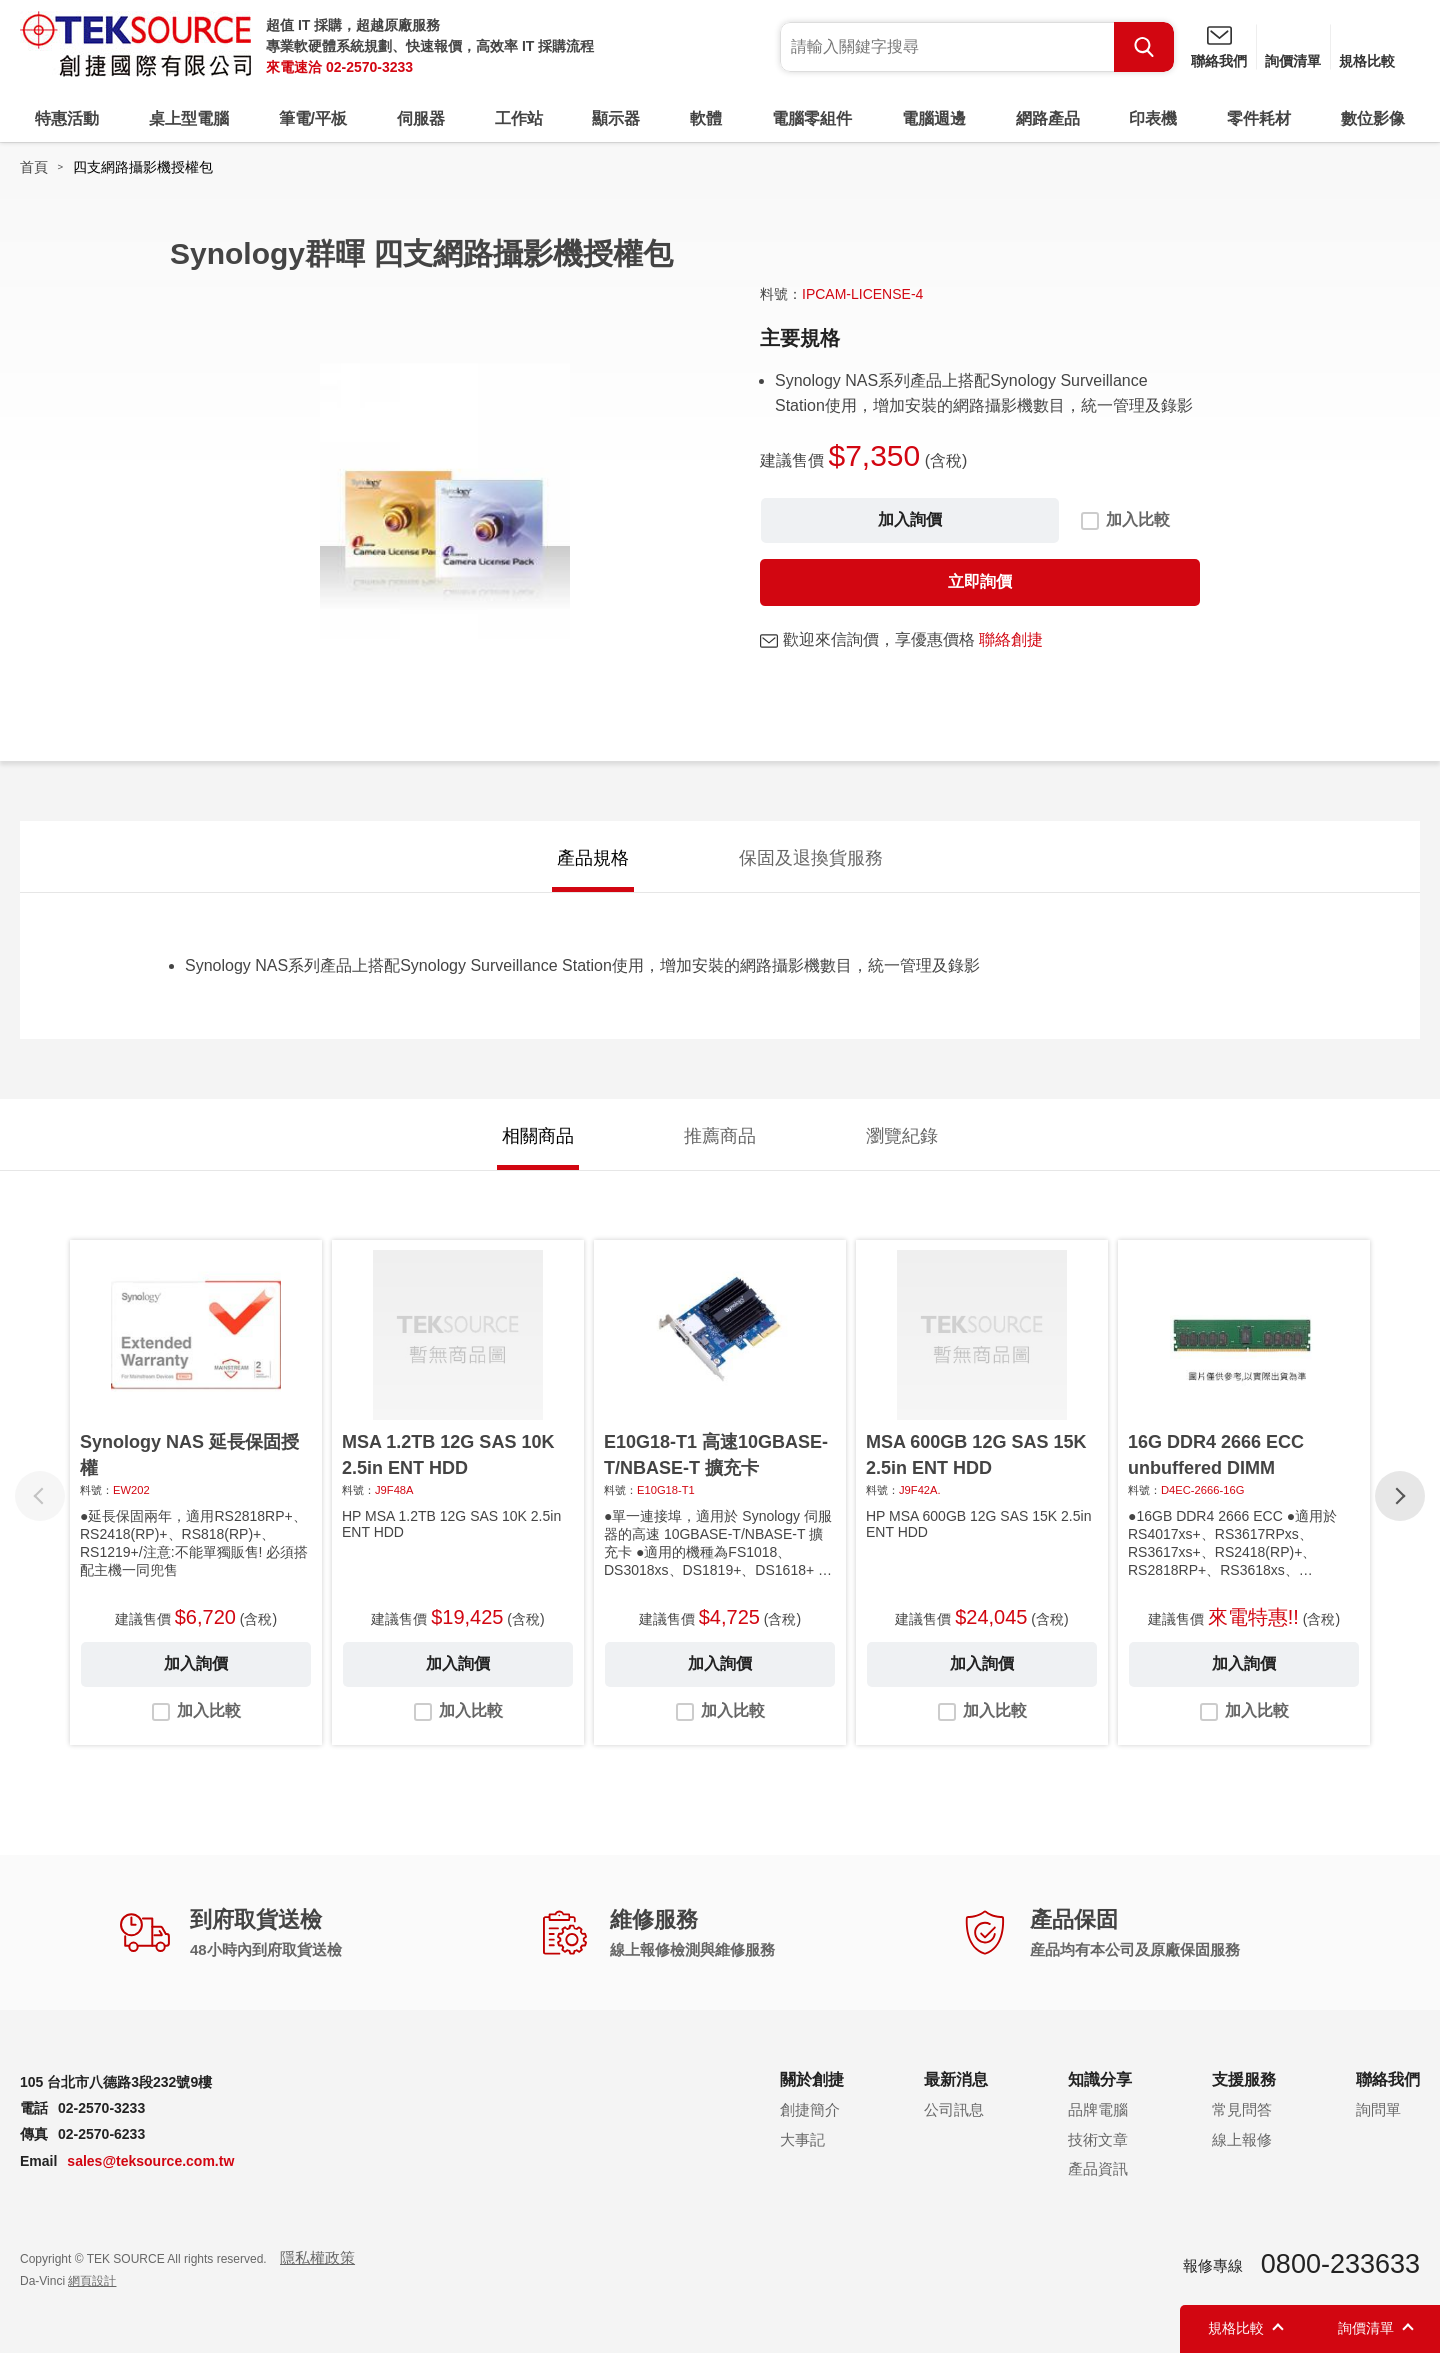 This screenshot has width=1440, height=2353. Describe the element at coordinates (812, 118) in the screenshot. I see `電腦零組件` at that location.